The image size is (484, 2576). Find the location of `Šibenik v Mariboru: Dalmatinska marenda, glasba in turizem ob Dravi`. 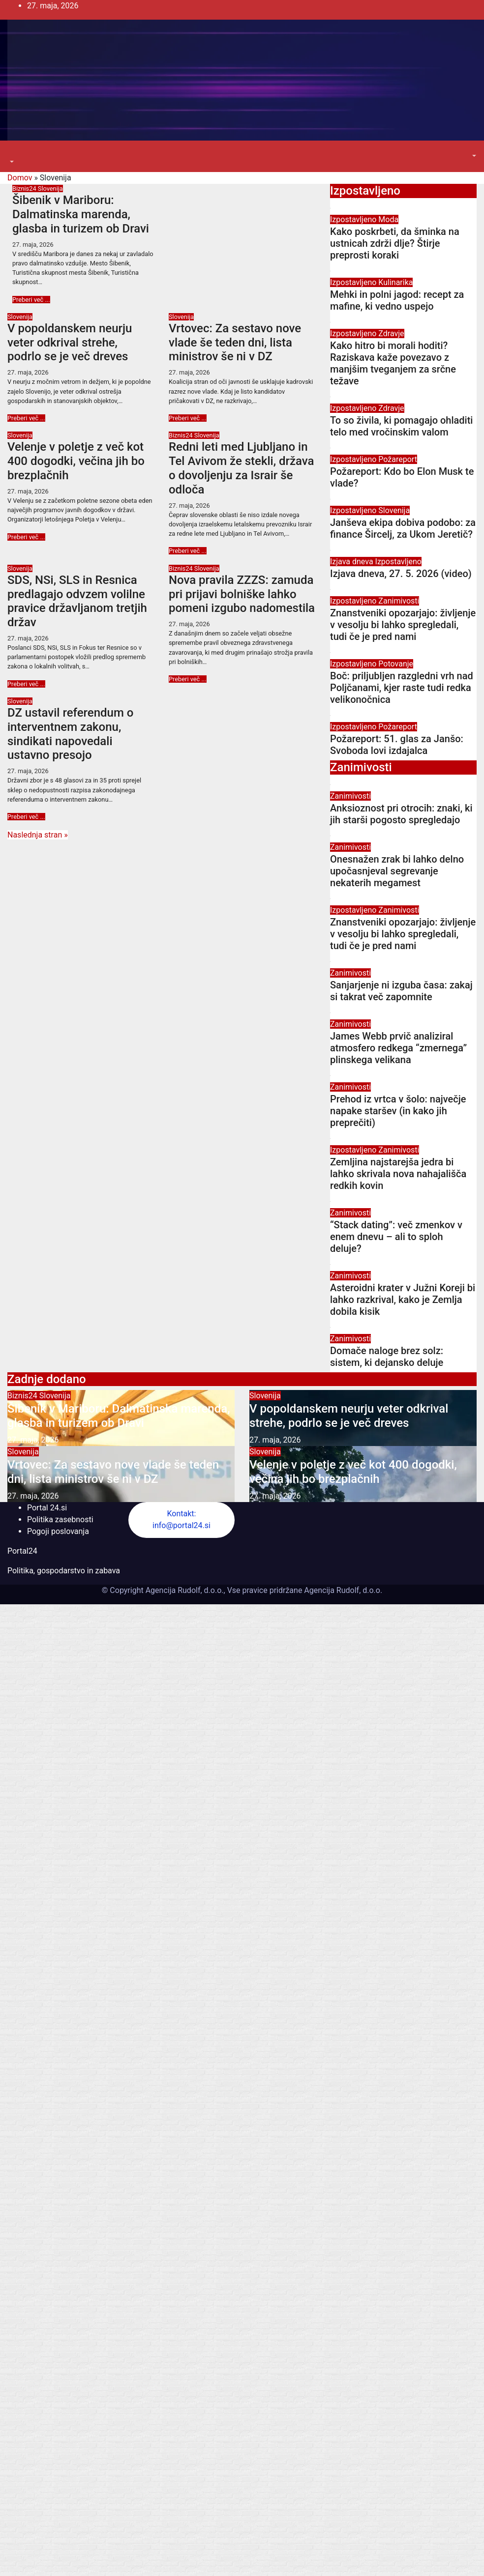

Šibenik v Mariboru: Dalmatinska marenda, glasba in turizem ob Dravi is located at coordinates (80, 214).